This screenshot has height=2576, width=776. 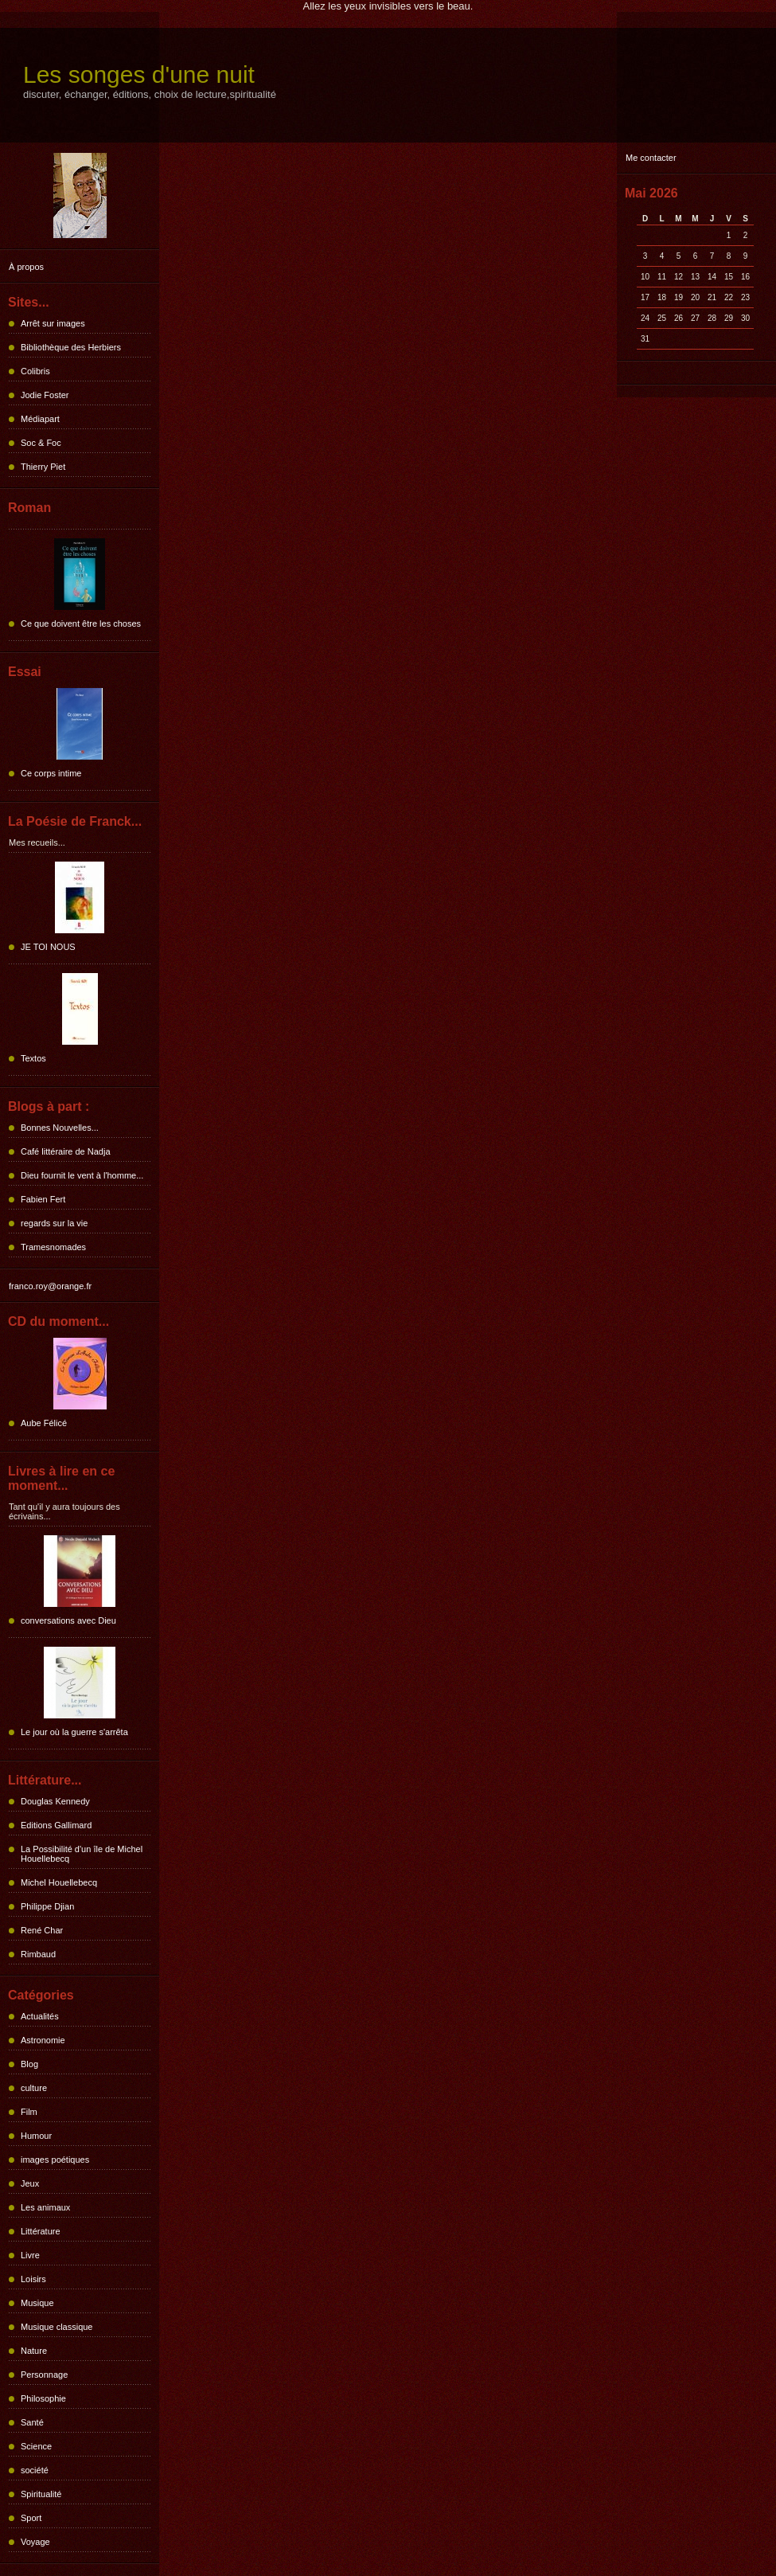 I want to click on Sport, so click(x=31, y=2518).